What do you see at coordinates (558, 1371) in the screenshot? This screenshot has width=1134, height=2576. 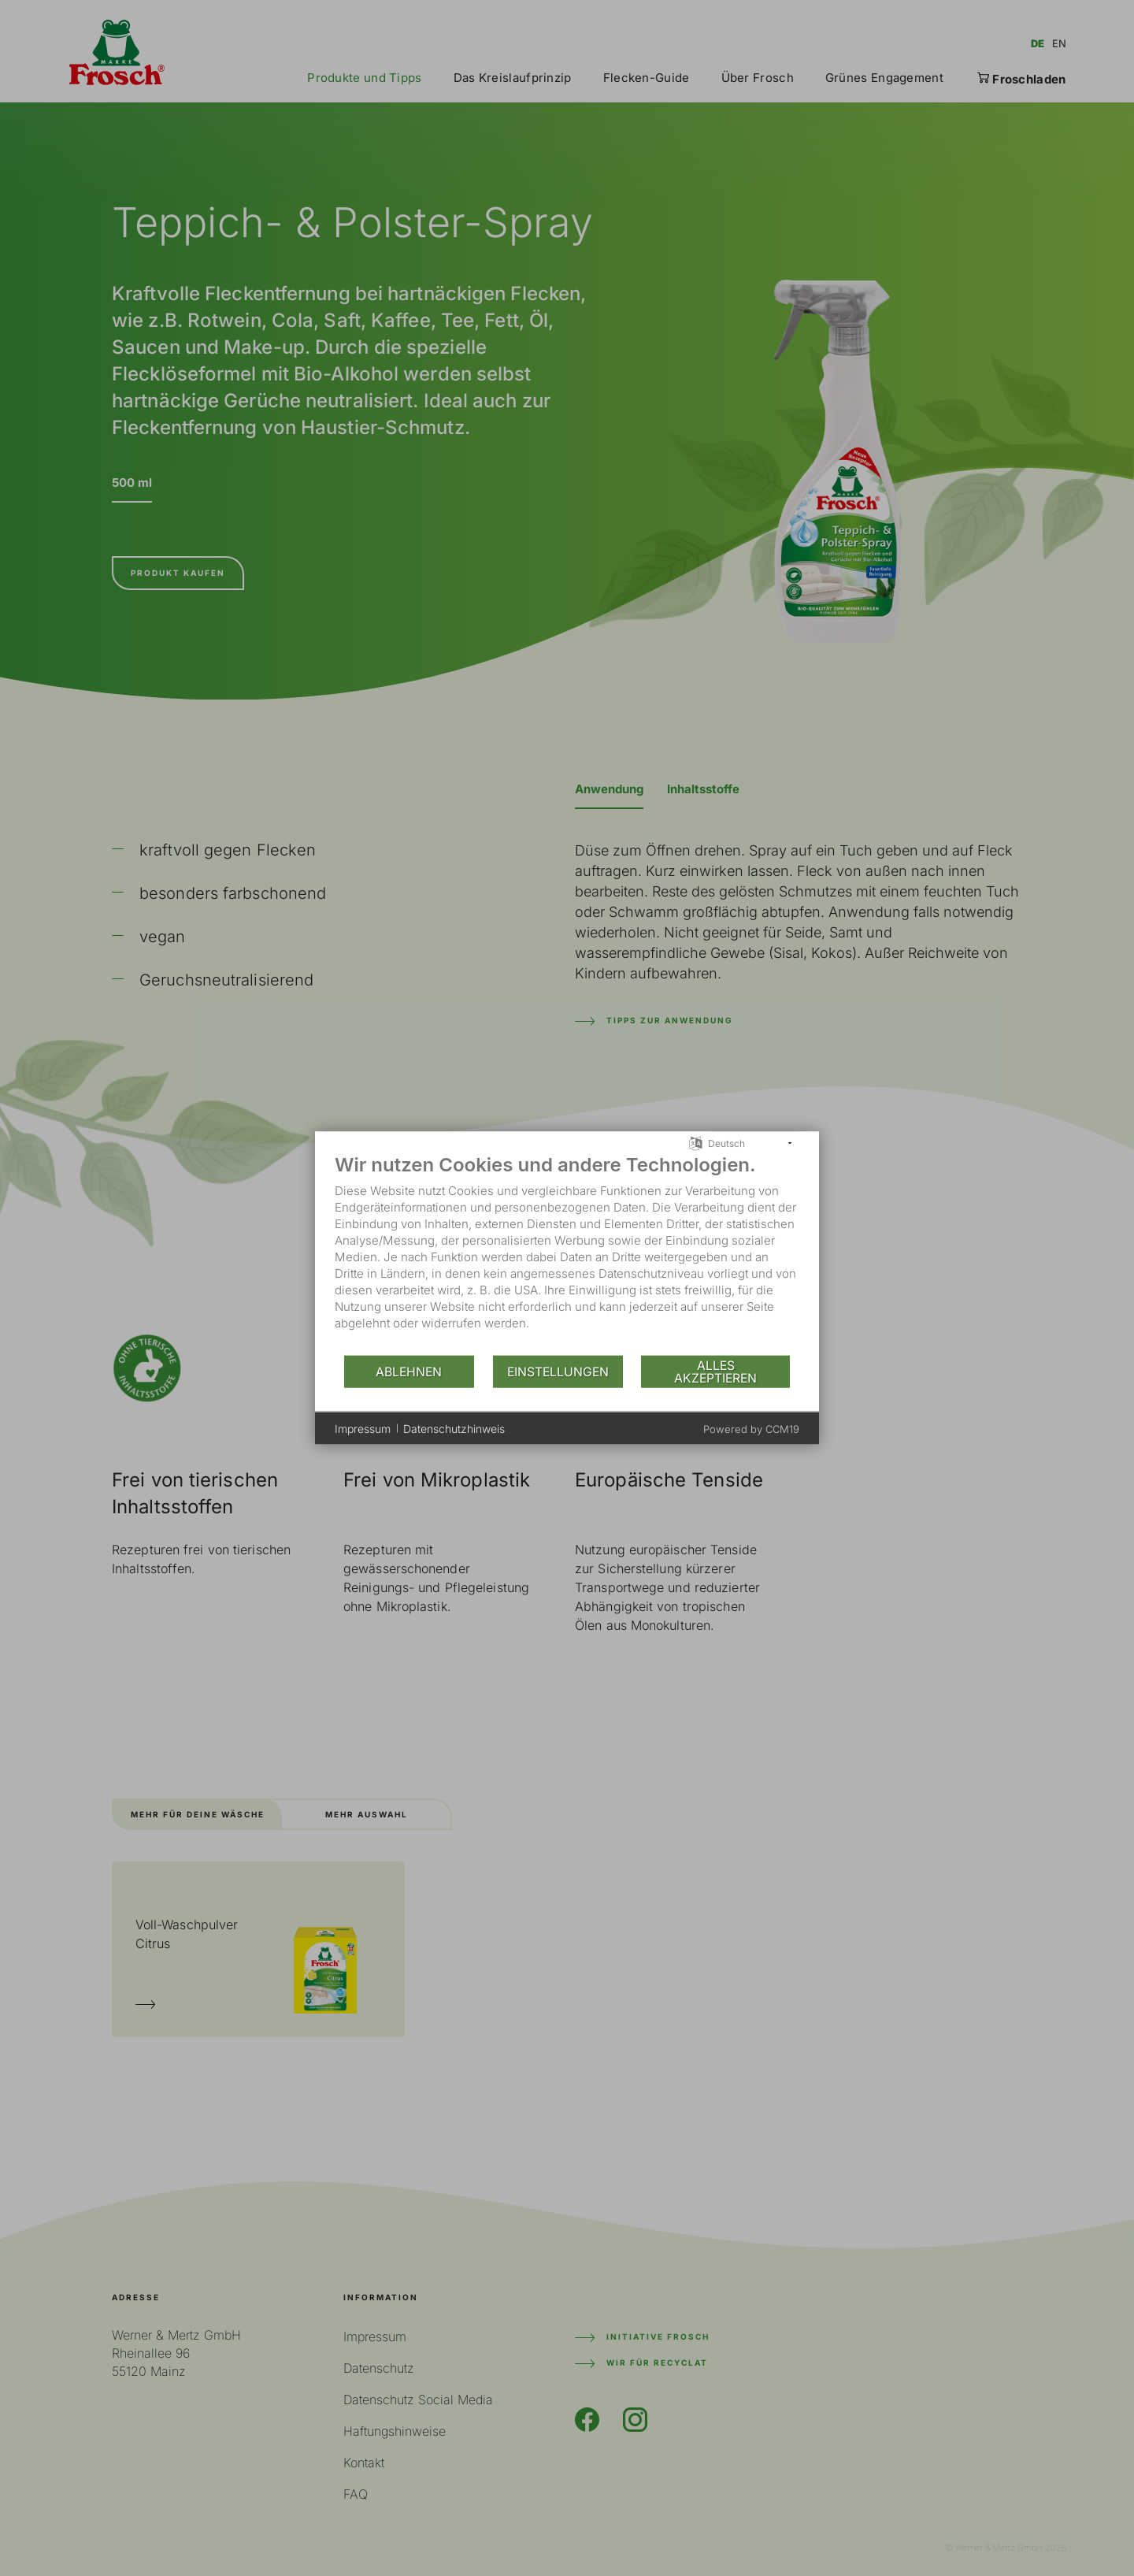 I see `Einstellungen` at bounding box center [558, 1371].